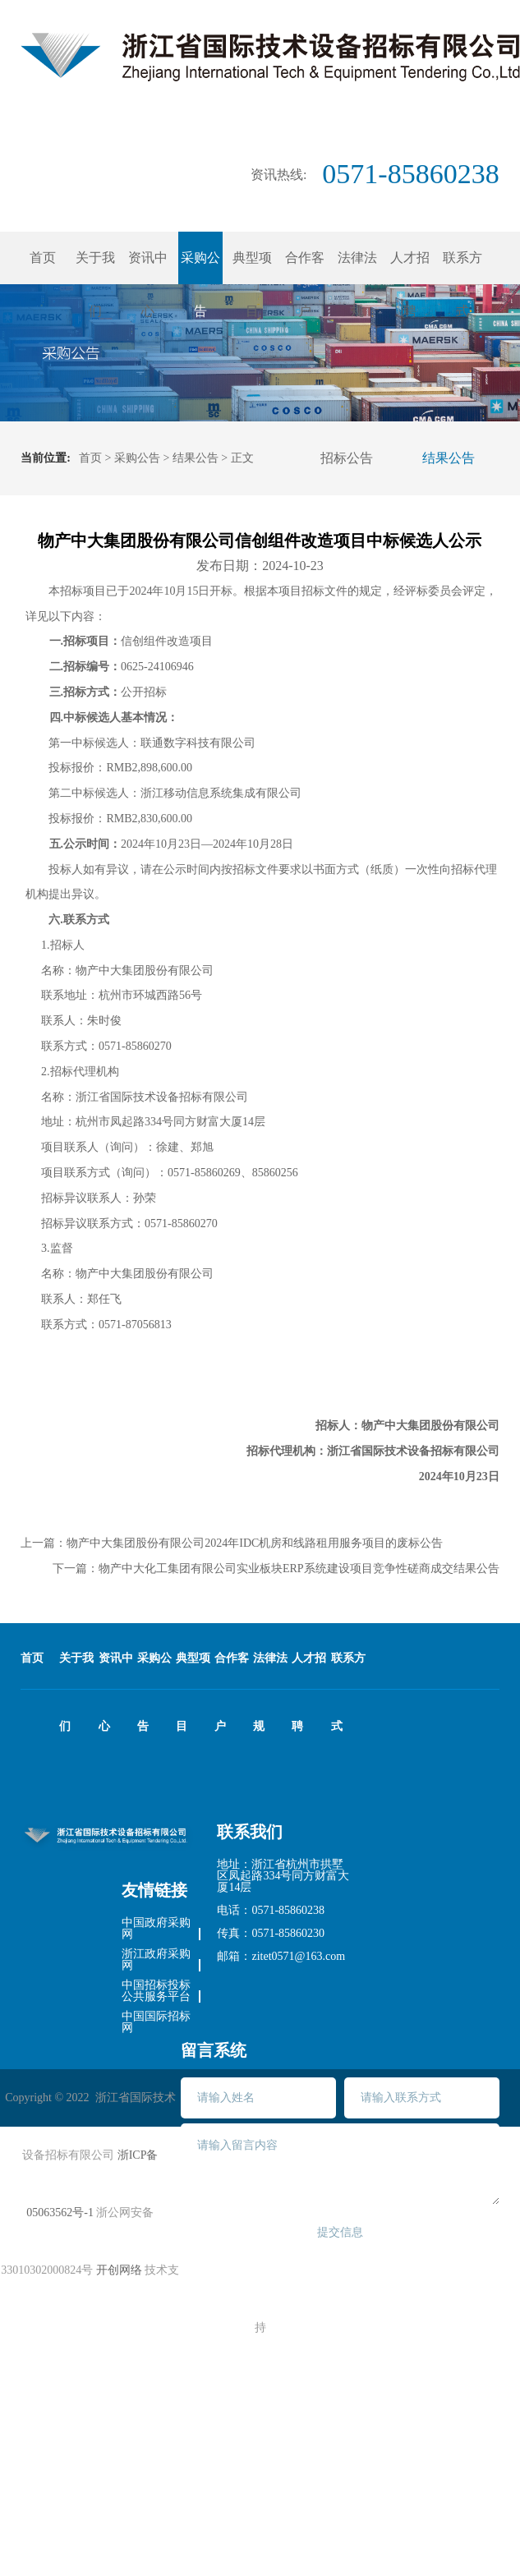 Image resolution: width=520 pixels, height=2576 pixels. What do you see at coordinates (156, 1991) in the screenshot?
I see `中国招标投标公共服务平台` at bounding box center [156, 1991].